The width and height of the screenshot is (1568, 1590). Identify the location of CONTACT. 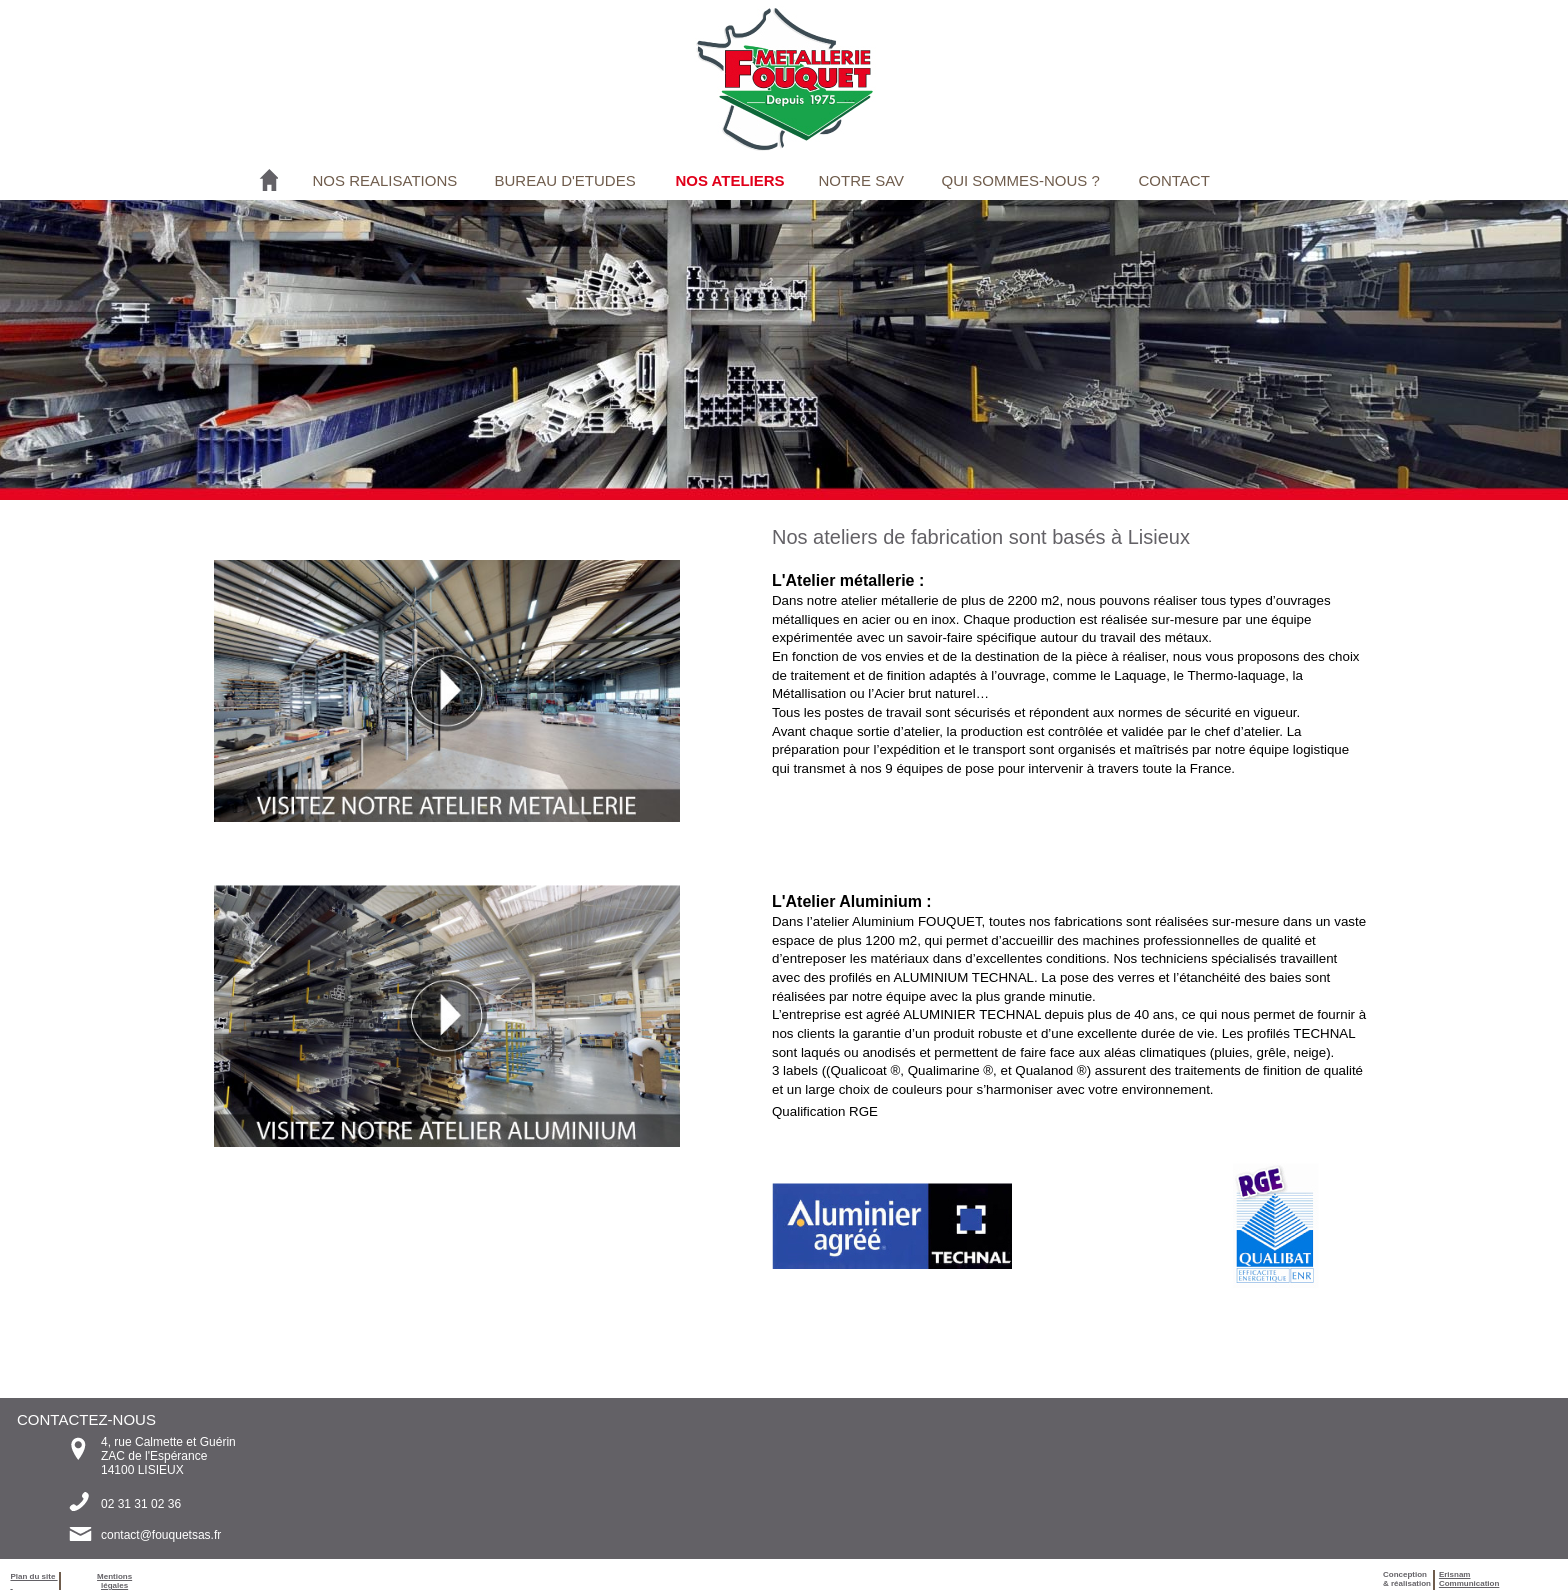
(1173, 180).